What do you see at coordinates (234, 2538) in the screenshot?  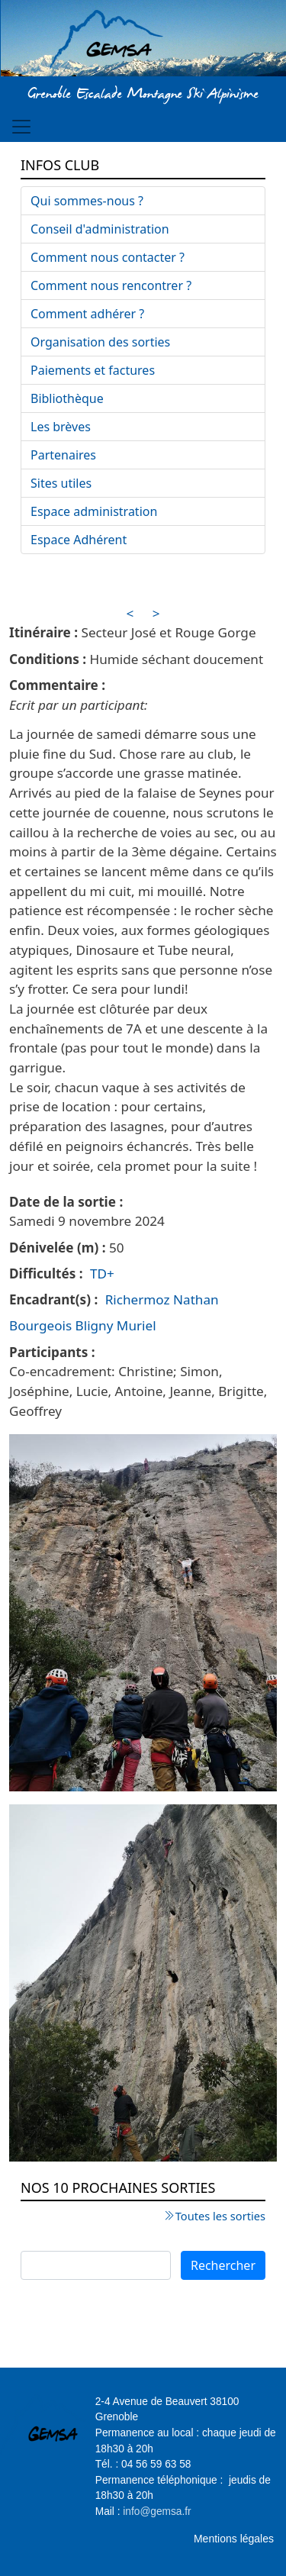 I see `Mentions légales` at bounding box center [234, 2538].